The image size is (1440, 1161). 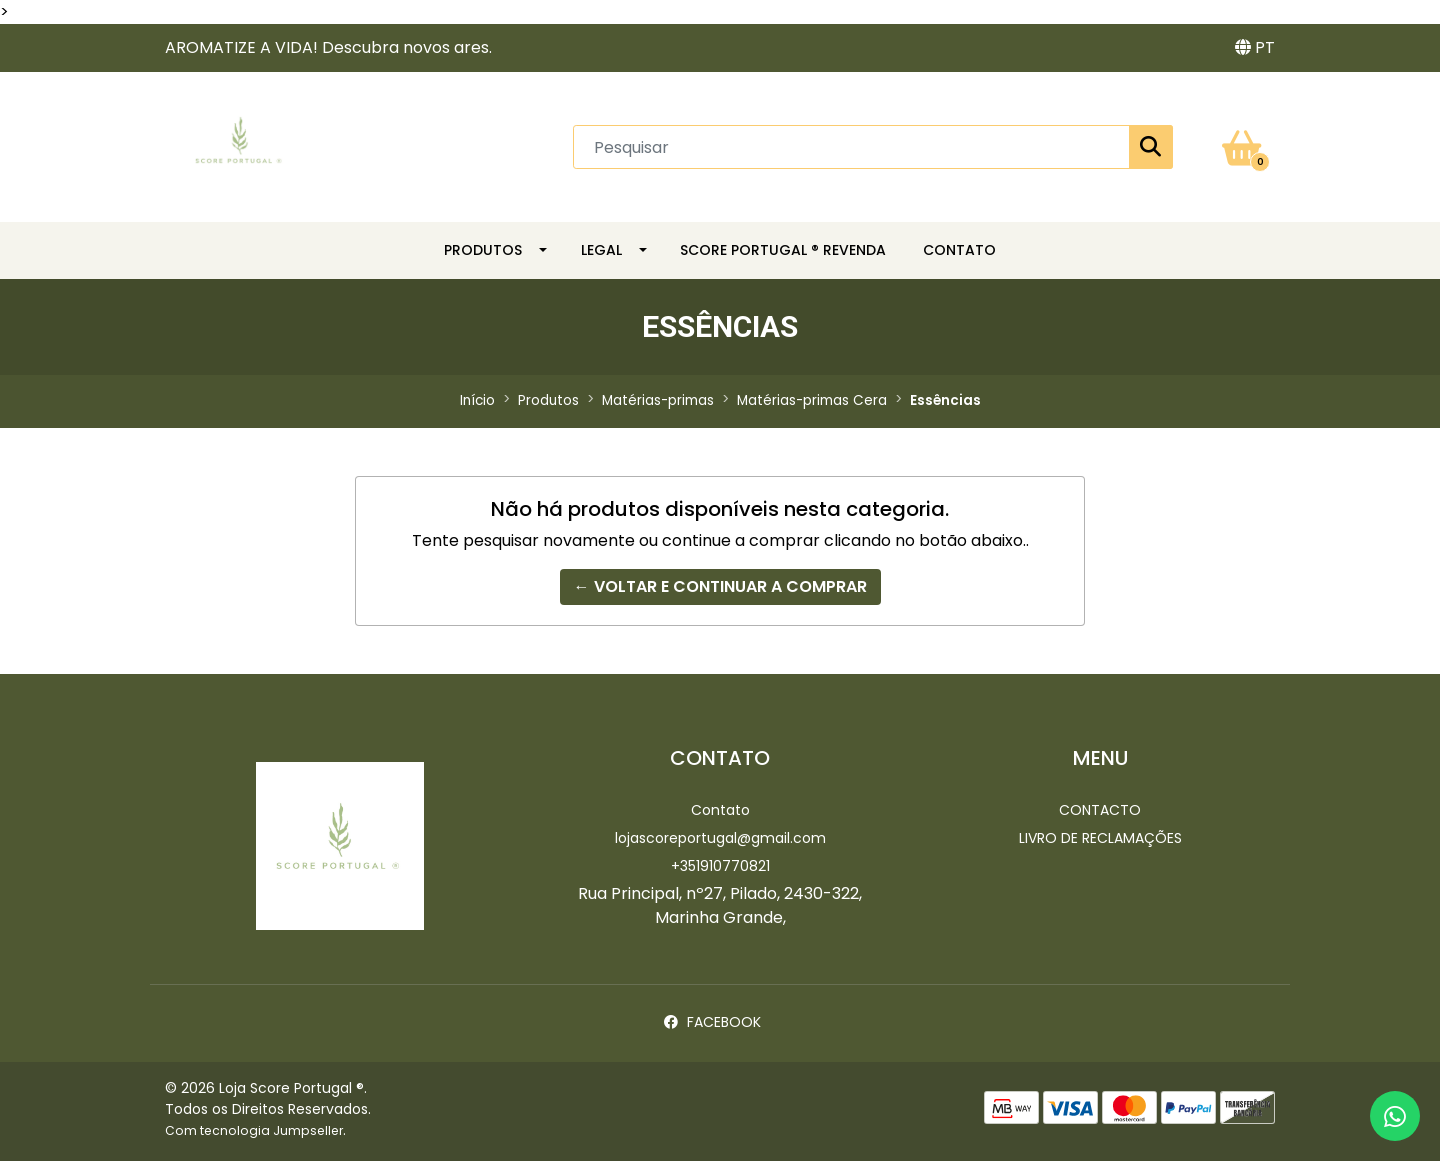 What do you see at coordinates (720, 838) in the screenshot?
I see `lojascoreportugal@gmail.com` at bounding box center [720, 838].